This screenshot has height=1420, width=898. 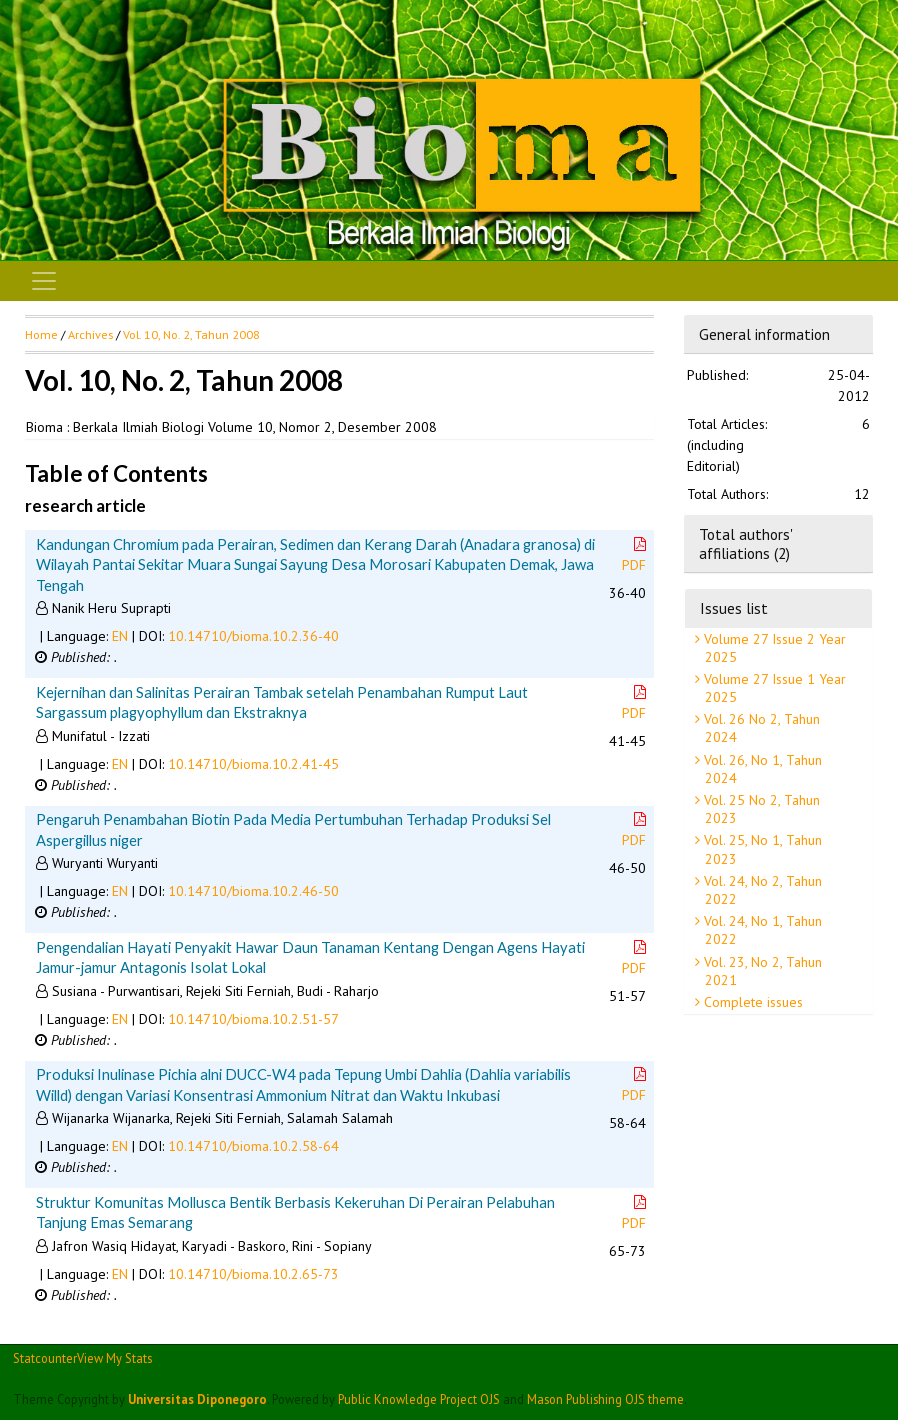 What do you see at coordinates (764, 334) in the screenshot?
I see `General information` at bounding box center [764, 334].